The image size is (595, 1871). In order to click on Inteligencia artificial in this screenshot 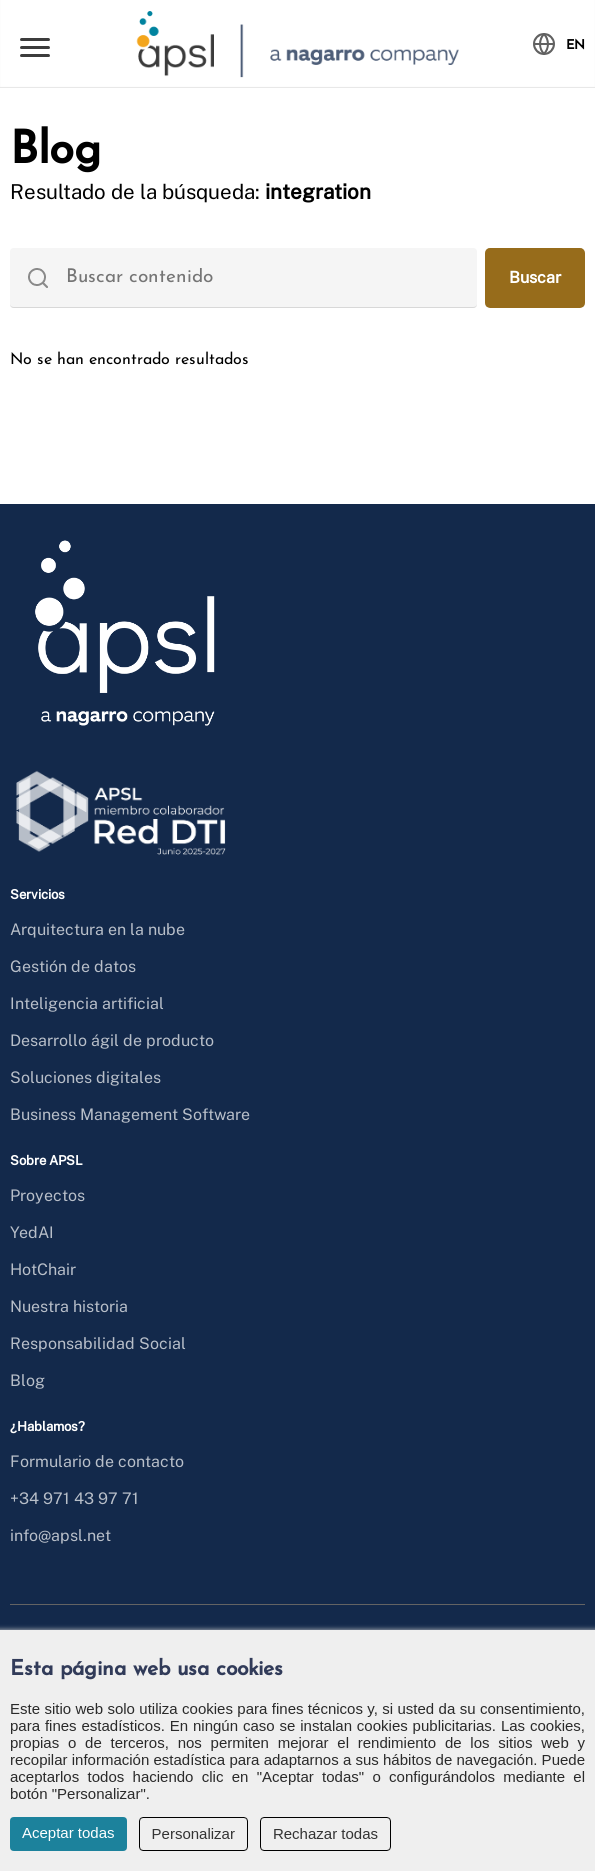, I will do `click(87, 1003)`.